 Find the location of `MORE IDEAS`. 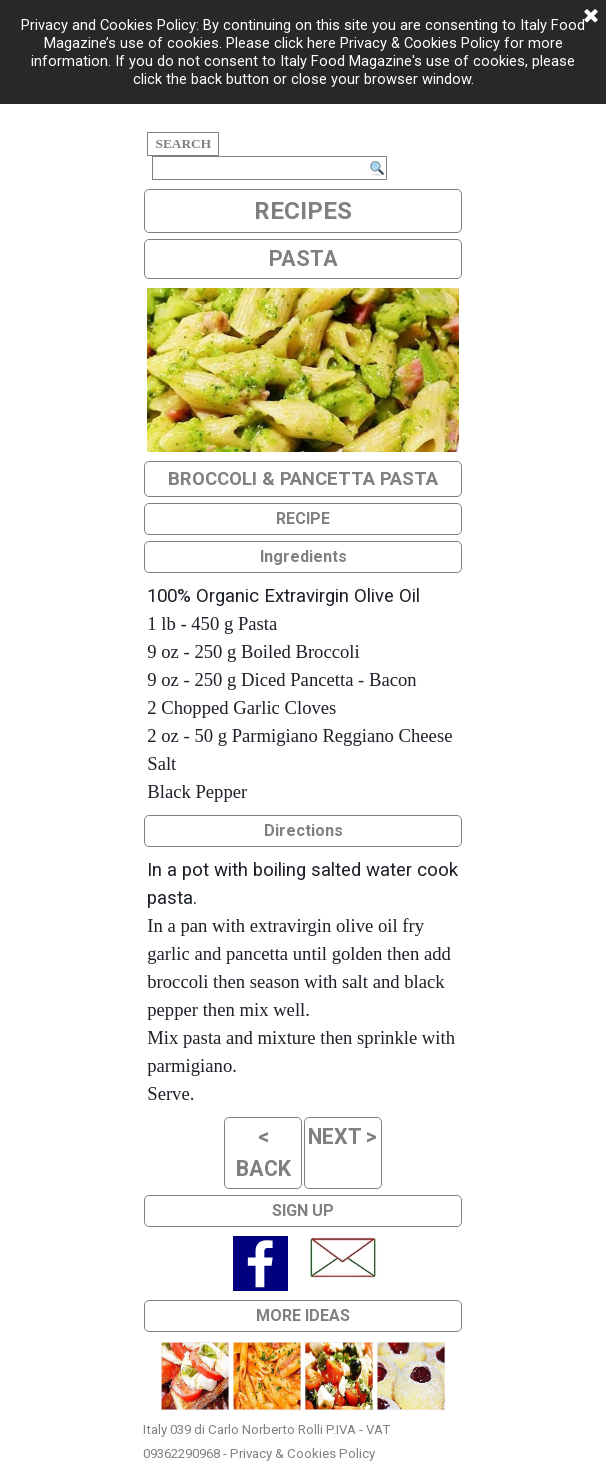

MORE IDEAS is located at coordinates (303, 1315).